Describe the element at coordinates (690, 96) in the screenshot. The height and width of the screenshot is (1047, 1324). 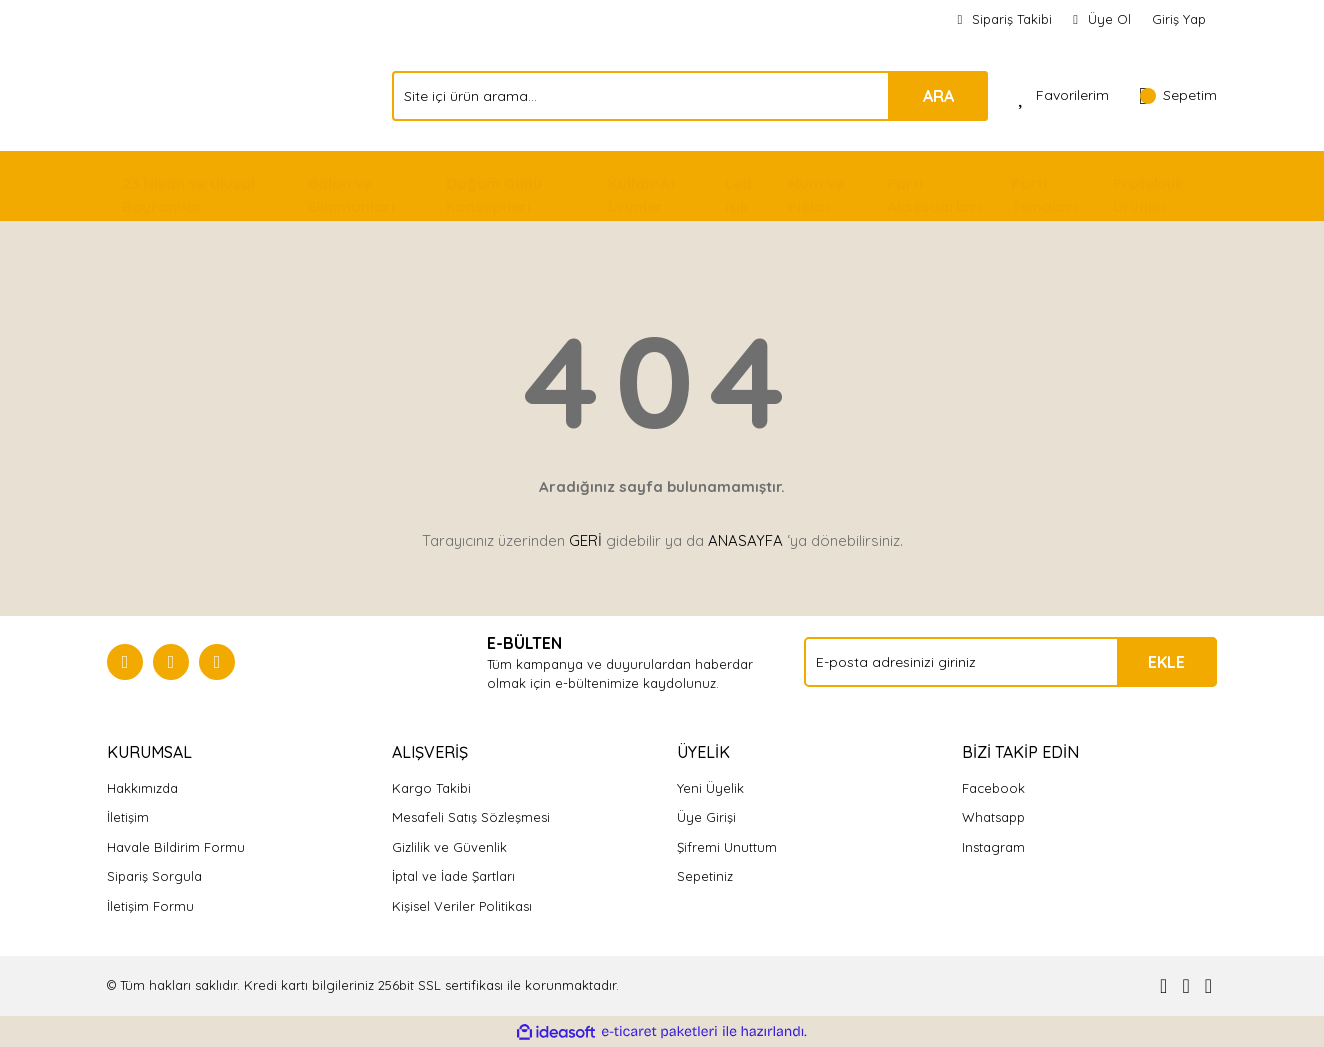
I see `[Search]` at that location.